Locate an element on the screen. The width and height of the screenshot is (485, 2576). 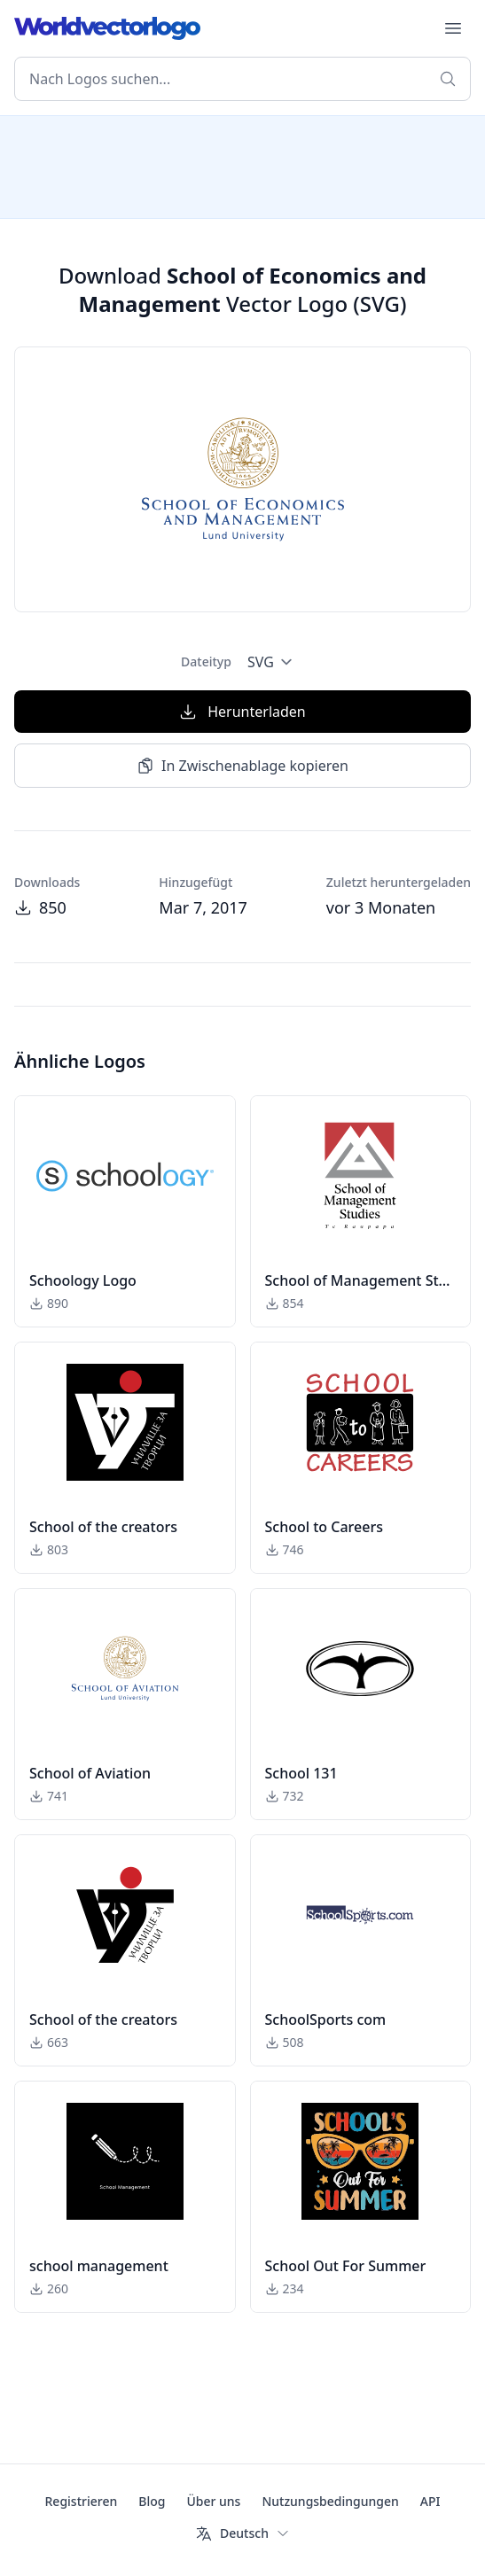
Nutzungsbedingungen is located at coordinates (330, 2501).